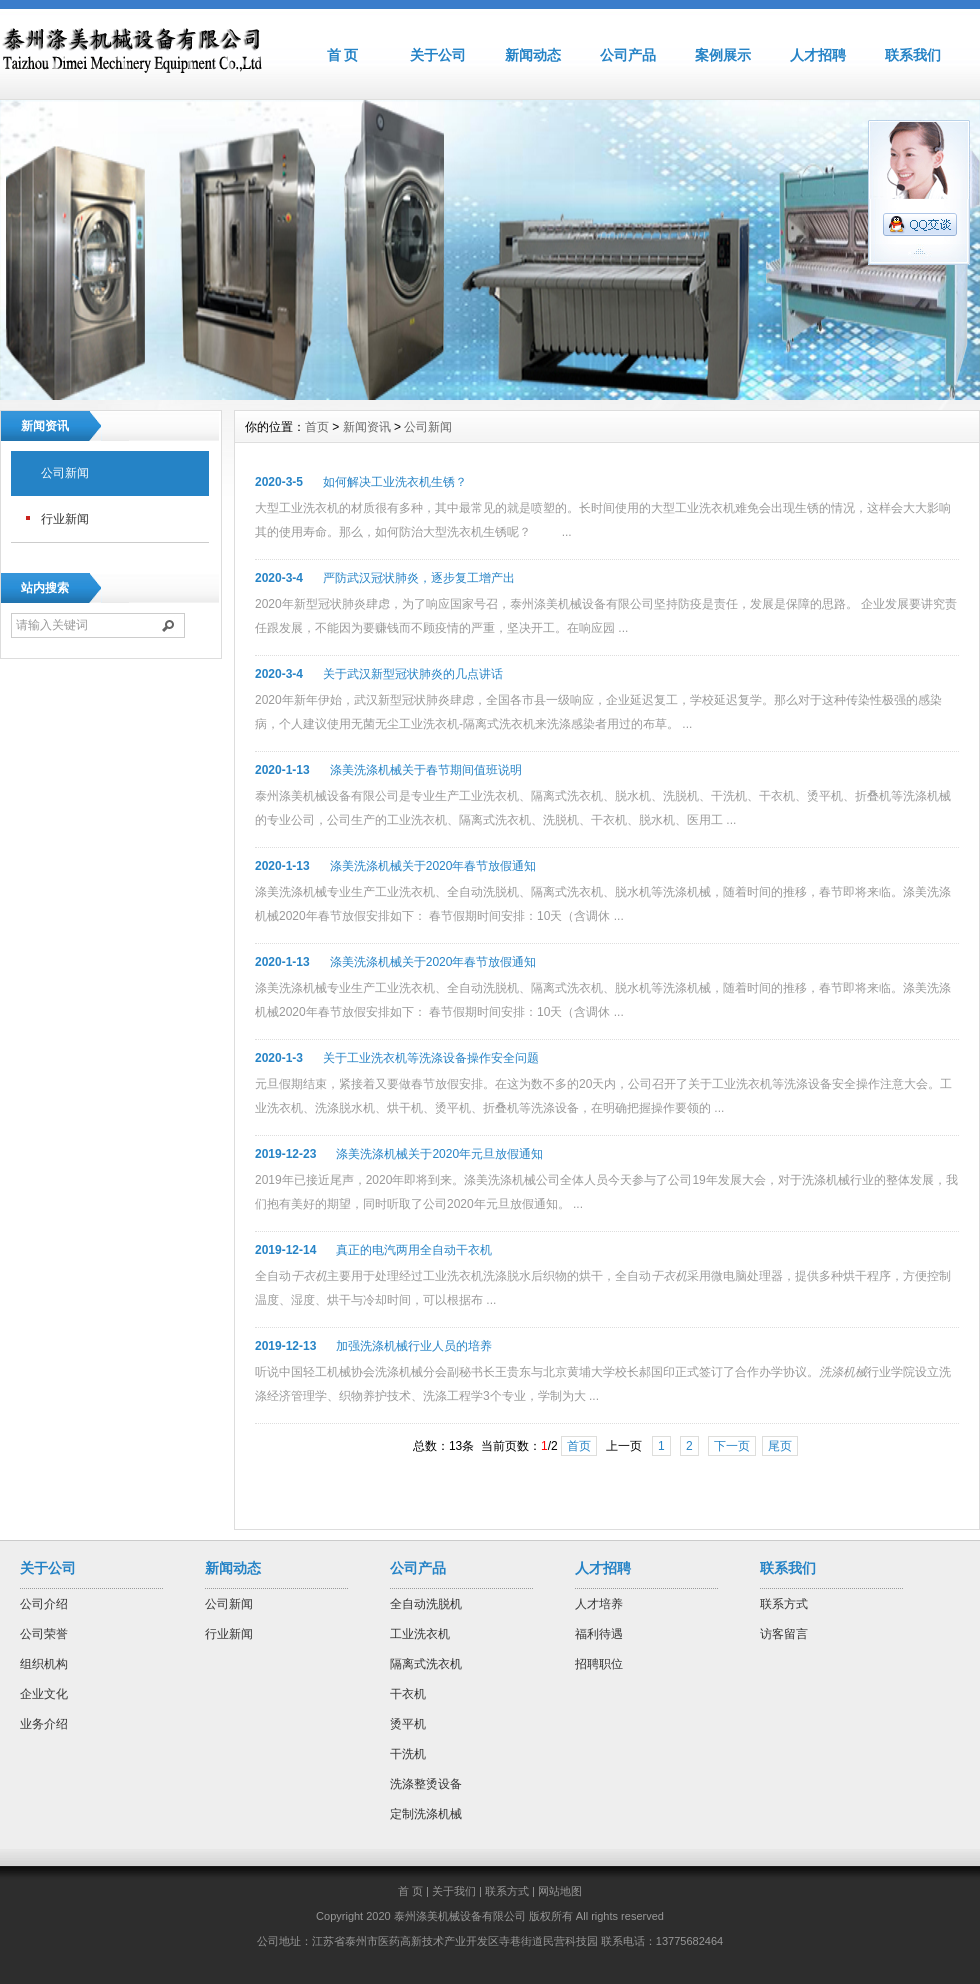 This screenshot has width=980, height=1984. I want to click on 干衣机, so click(408, 1694).